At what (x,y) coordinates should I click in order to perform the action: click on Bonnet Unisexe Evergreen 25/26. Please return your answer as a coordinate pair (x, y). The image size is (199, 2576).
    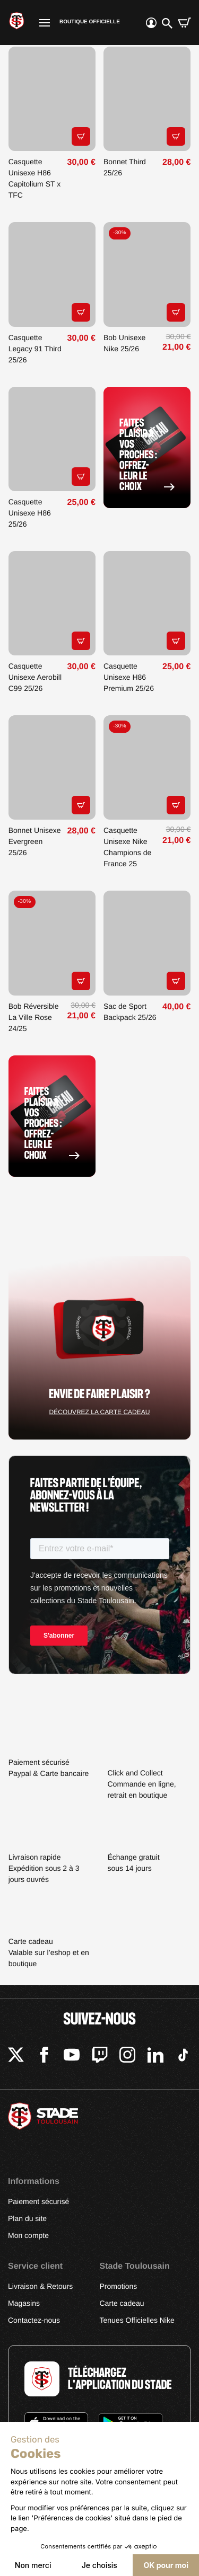
    Looking at the image, I should click on (34, 841).